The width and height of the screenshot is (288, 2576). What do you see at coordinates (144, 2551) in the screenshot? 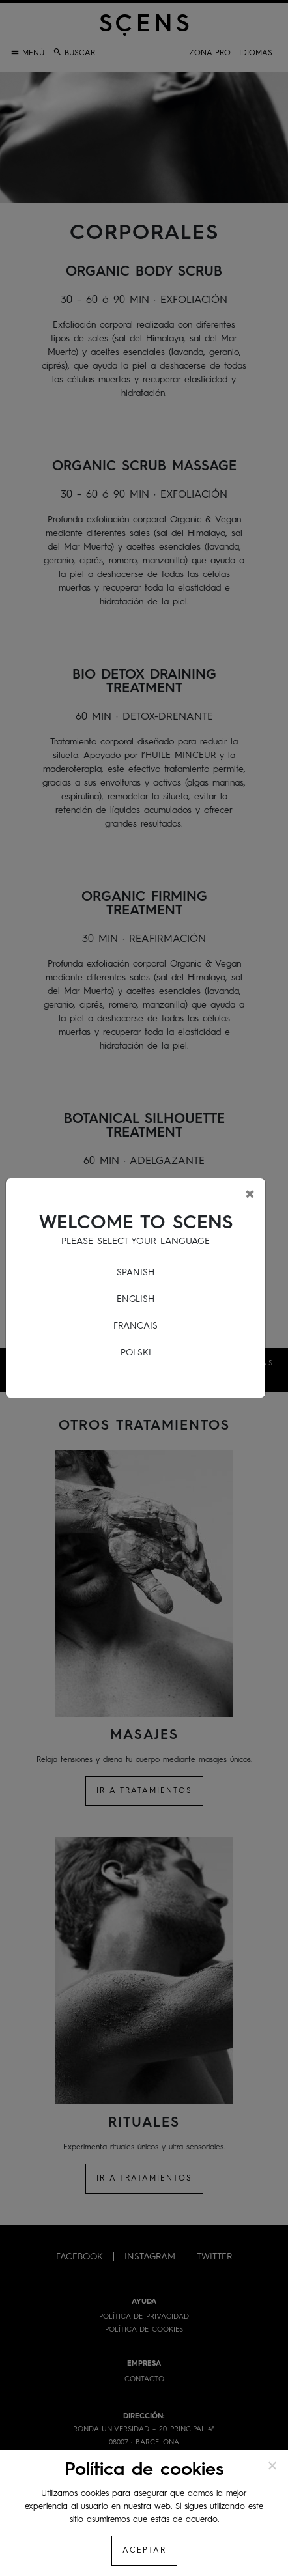
I see `Aceptar` at bounding box center [144, 2551].